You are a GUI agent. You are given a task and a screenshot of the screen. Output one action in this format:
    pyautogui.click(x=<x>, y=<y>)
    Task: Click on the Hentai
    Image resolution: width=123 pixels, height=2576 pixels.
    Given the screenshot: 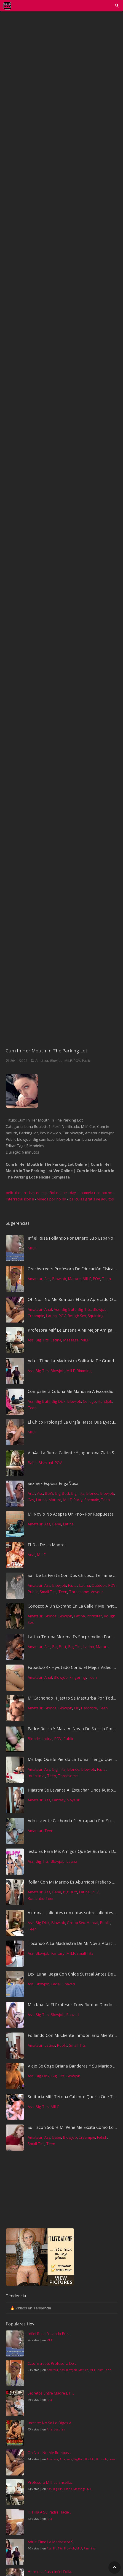 What is the action you would take?
    pyautogui.click(x=92, y=1922)
    